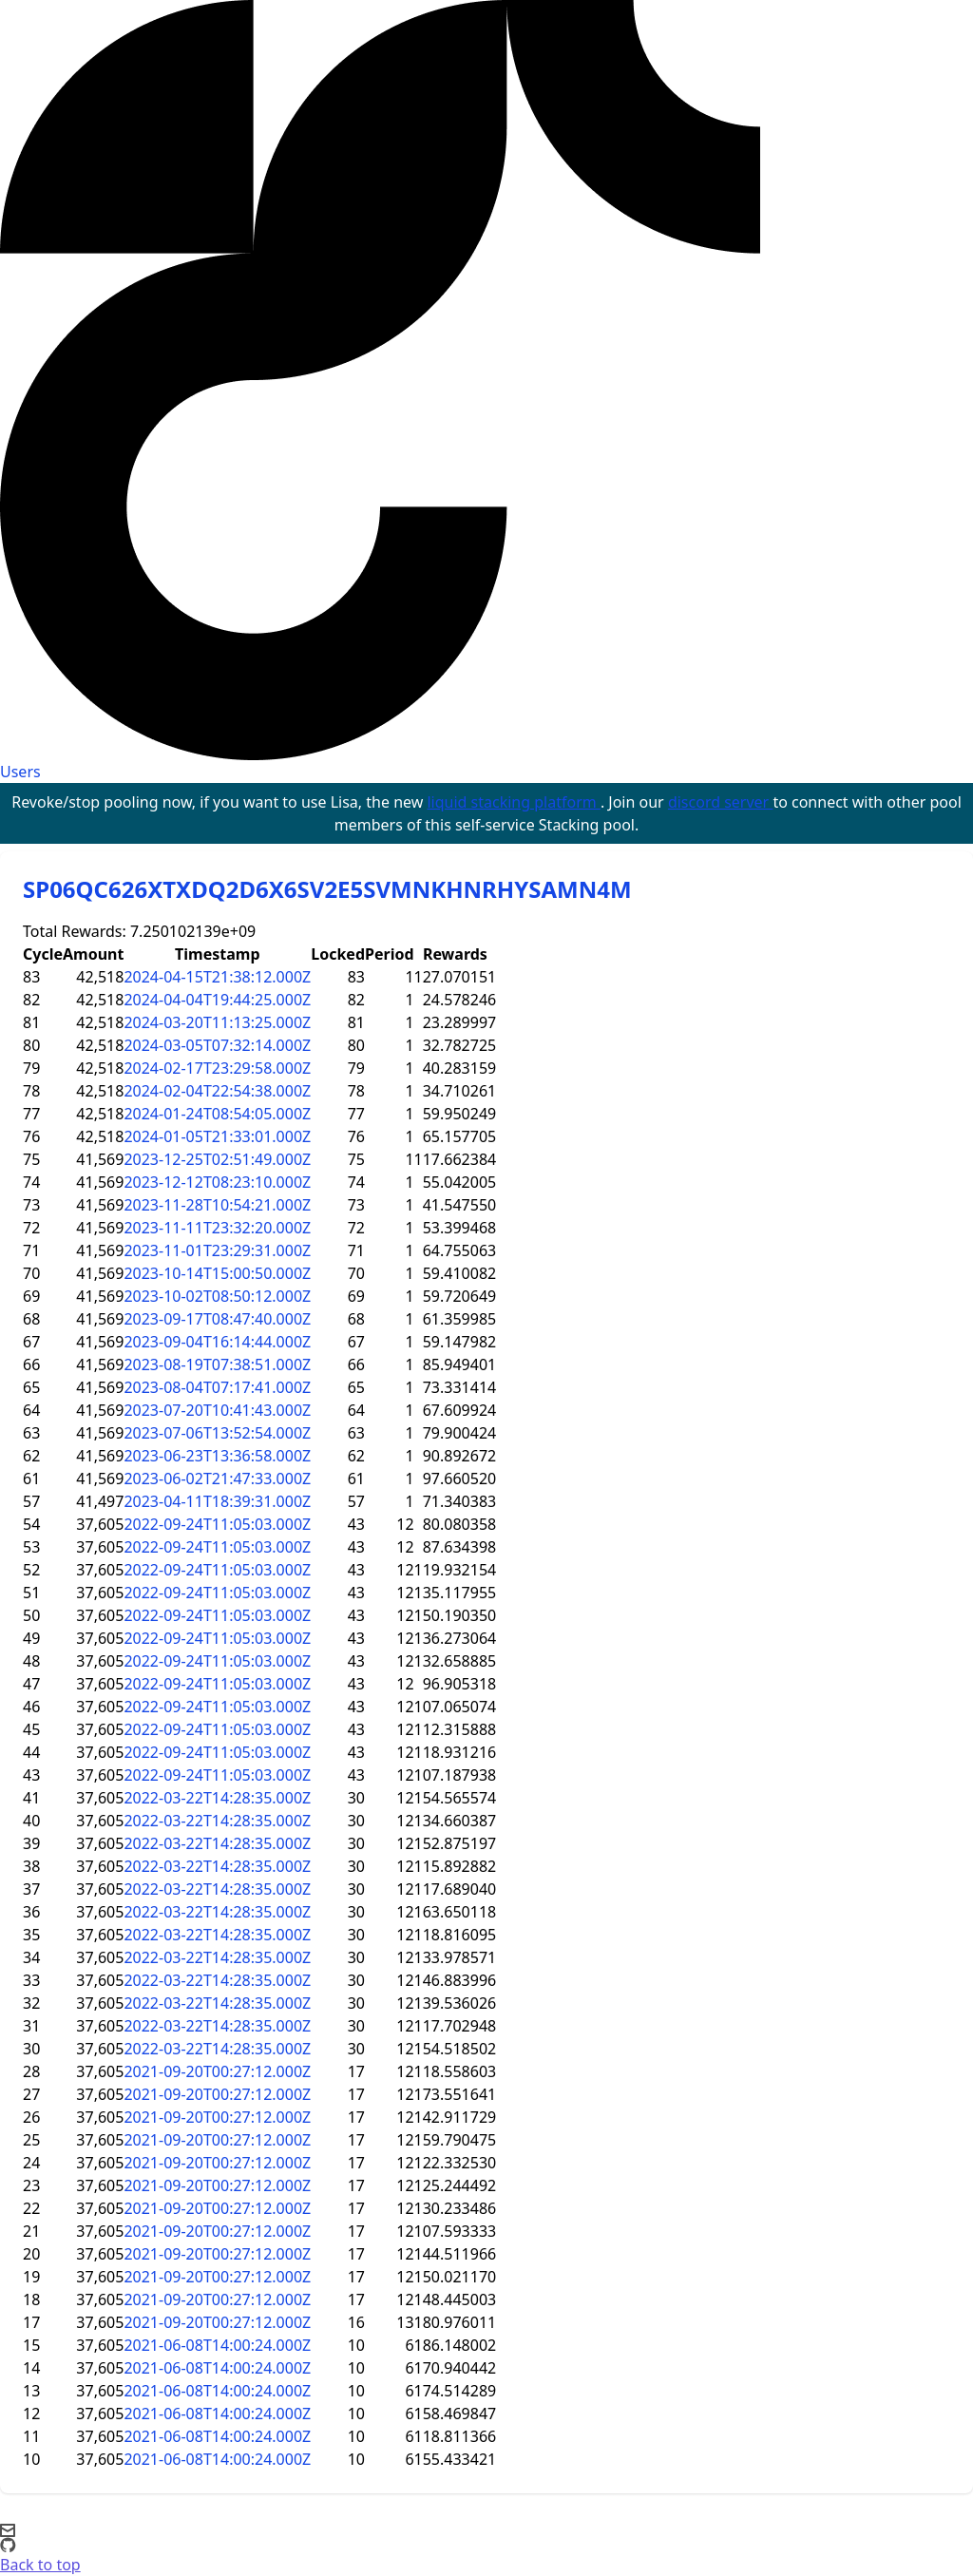 The image size is (973, 2576). Describe the element at coordinates (217, 1045) in the screenshot. I see `2024-03-05T07:32:14.000Z` at that location.